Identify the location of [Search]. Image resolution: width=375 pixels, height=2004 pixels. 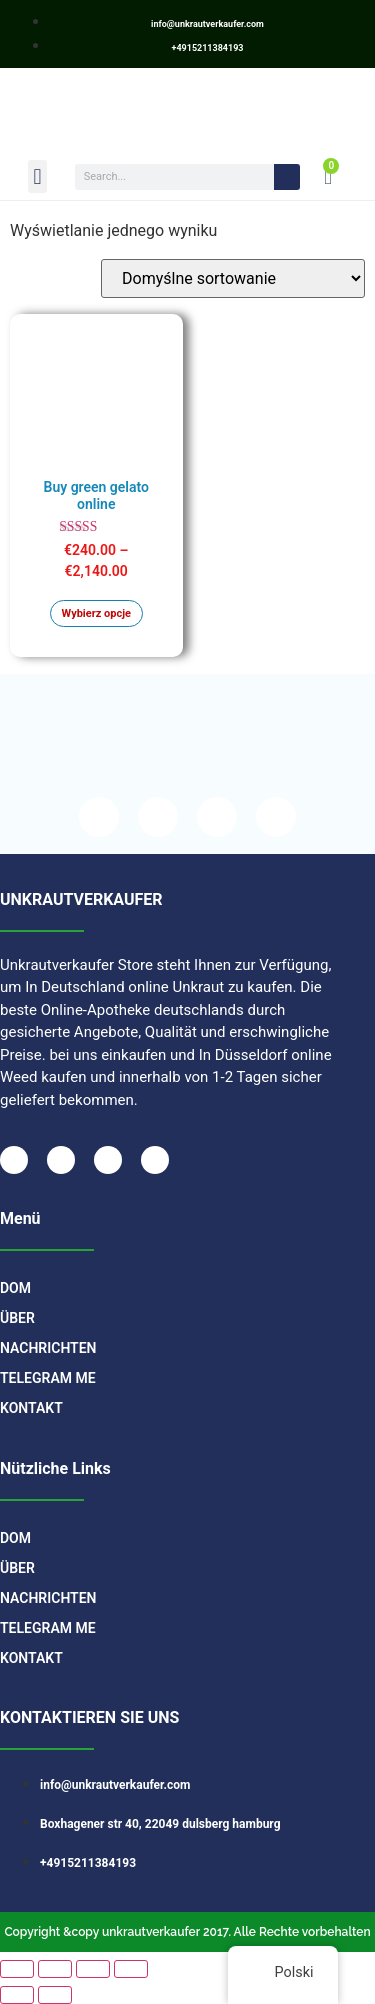
(287, 177).